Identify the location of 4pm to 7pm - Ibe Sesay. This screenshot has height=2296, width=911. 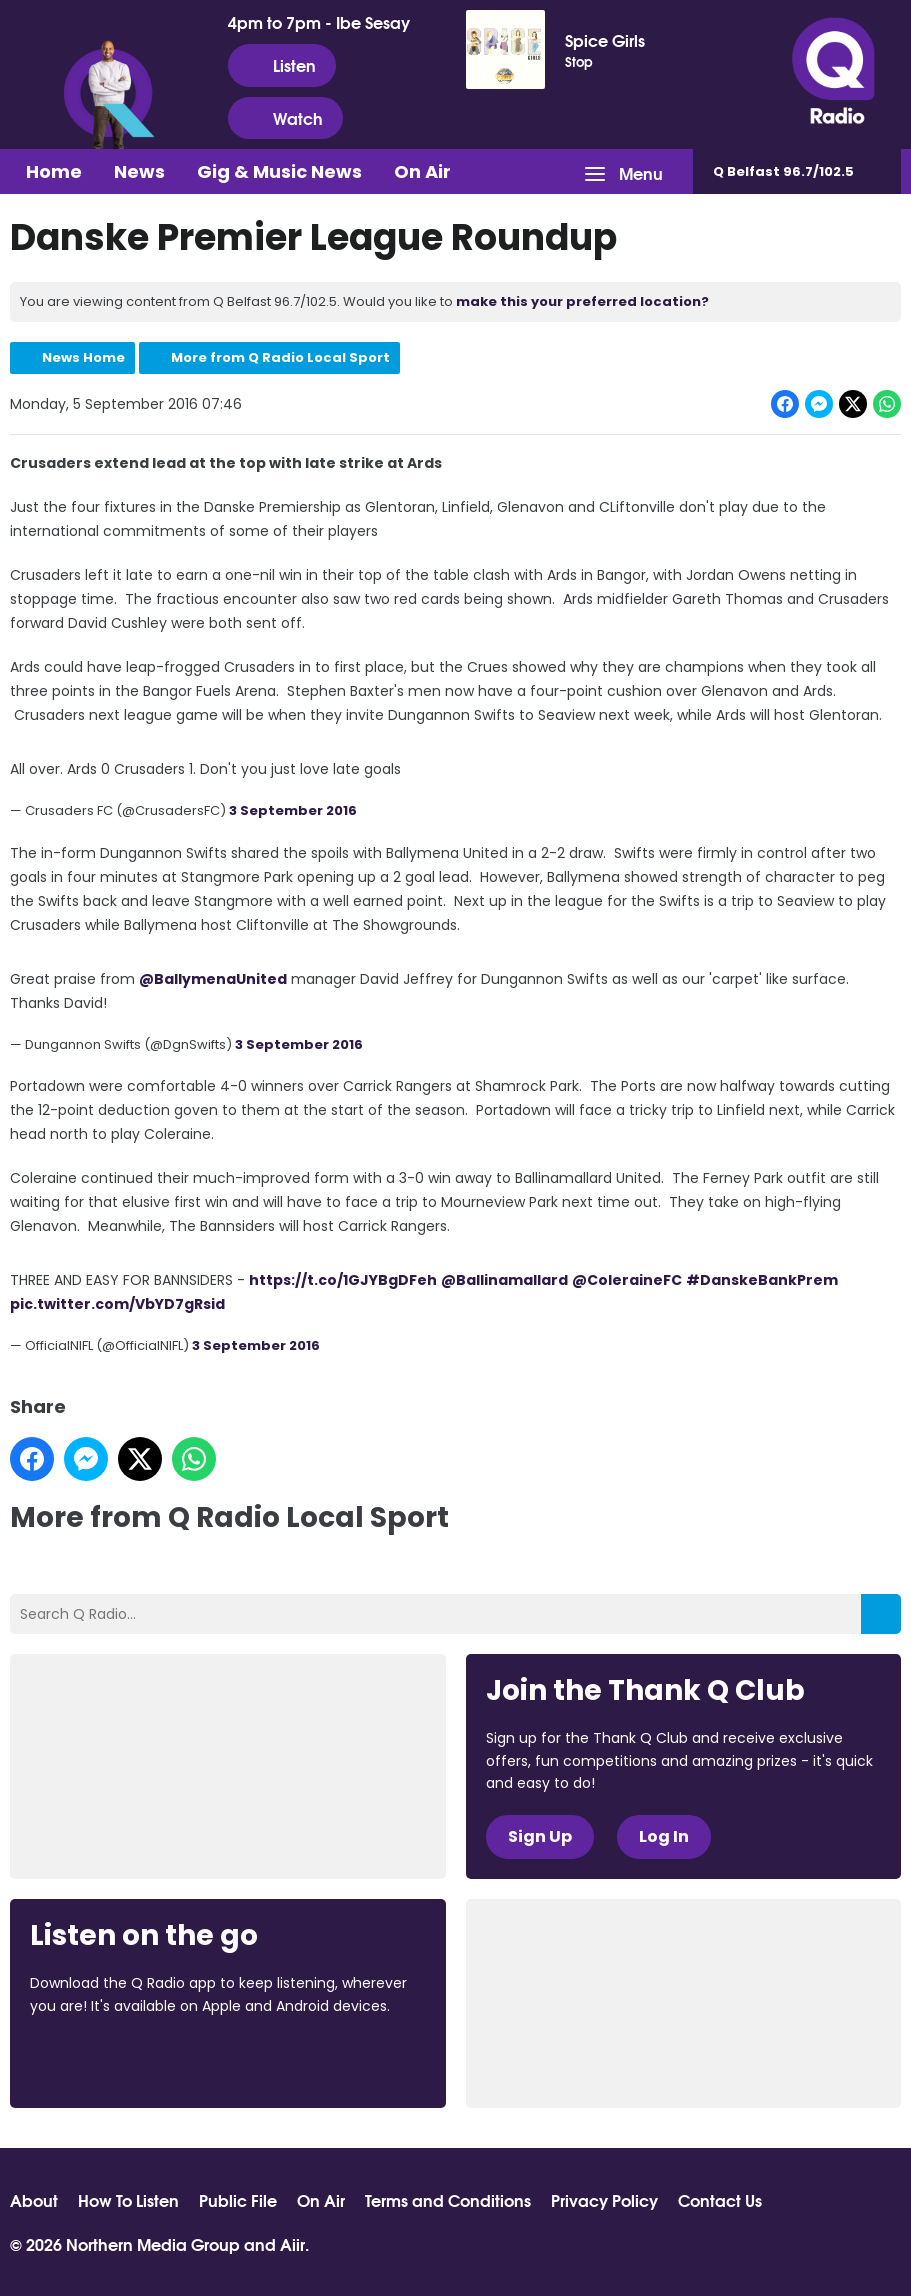
(319, 22).